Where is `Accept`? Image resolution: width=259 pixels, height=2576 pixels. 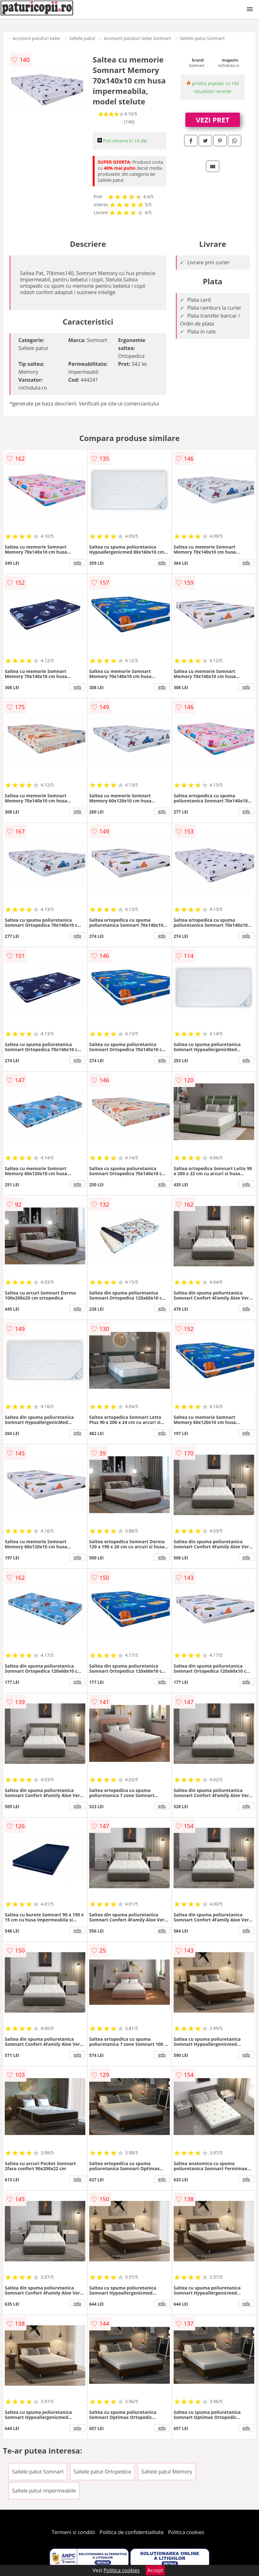 Accept is located at coordinates (155, 2570).